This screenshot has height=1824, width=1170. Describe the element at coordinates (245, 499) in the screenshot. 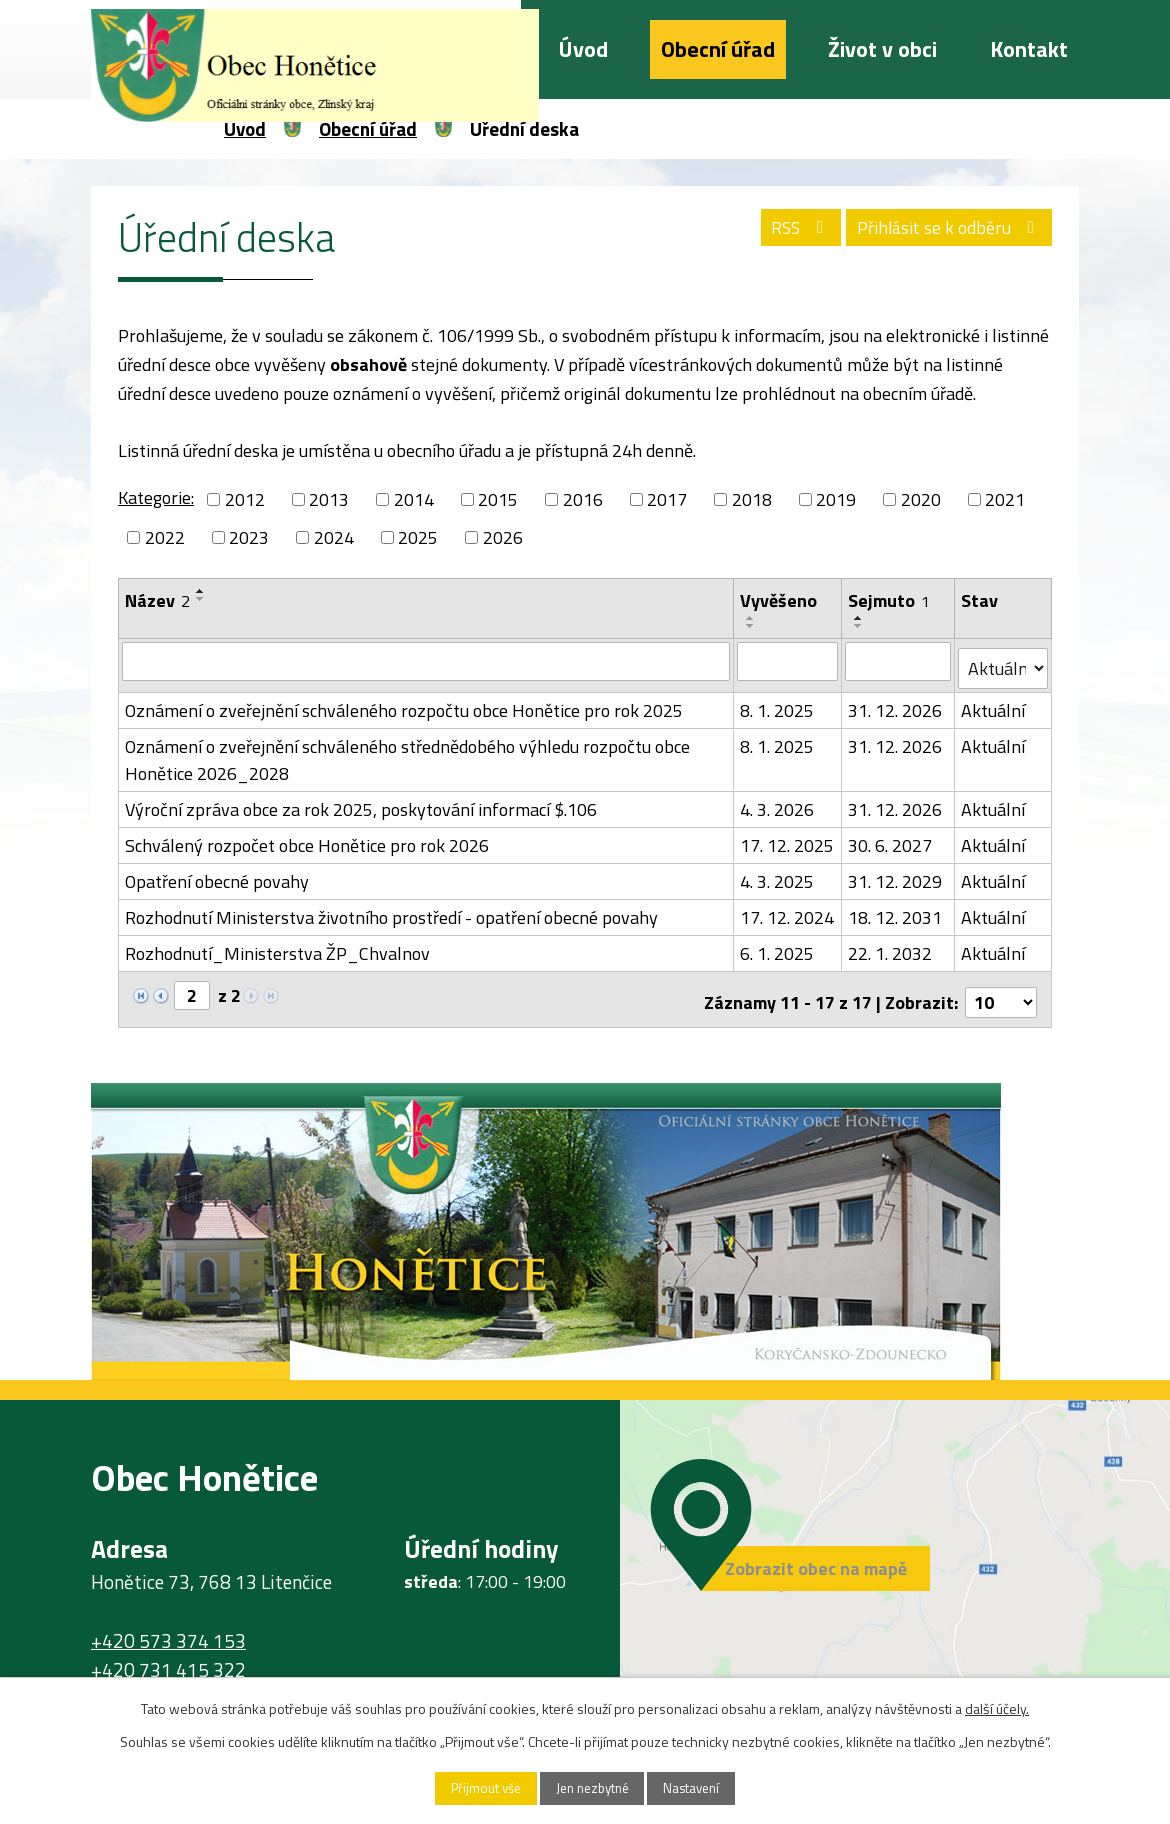

I see `2012` at that location.